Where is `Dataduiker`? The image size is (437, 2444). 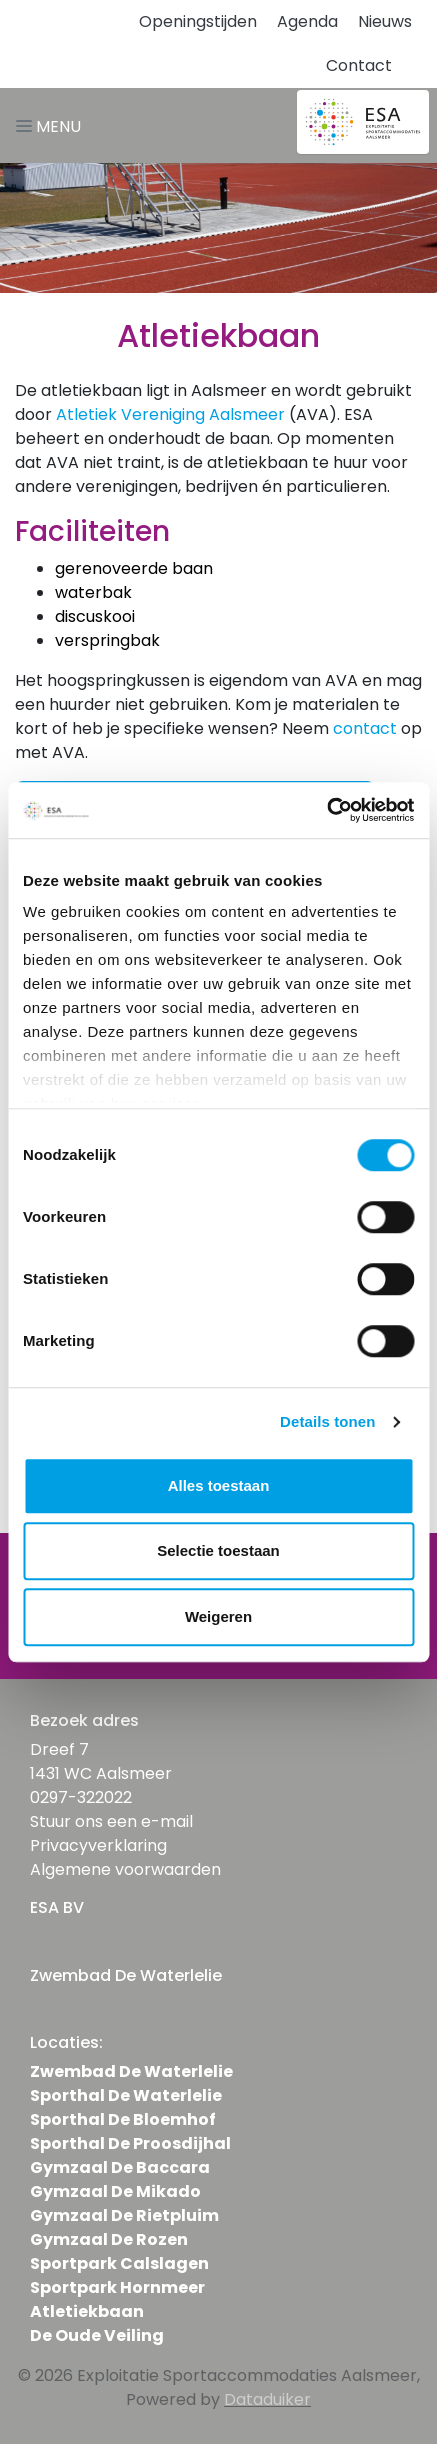
Dataduiker is located at coordinates (267, 2399).